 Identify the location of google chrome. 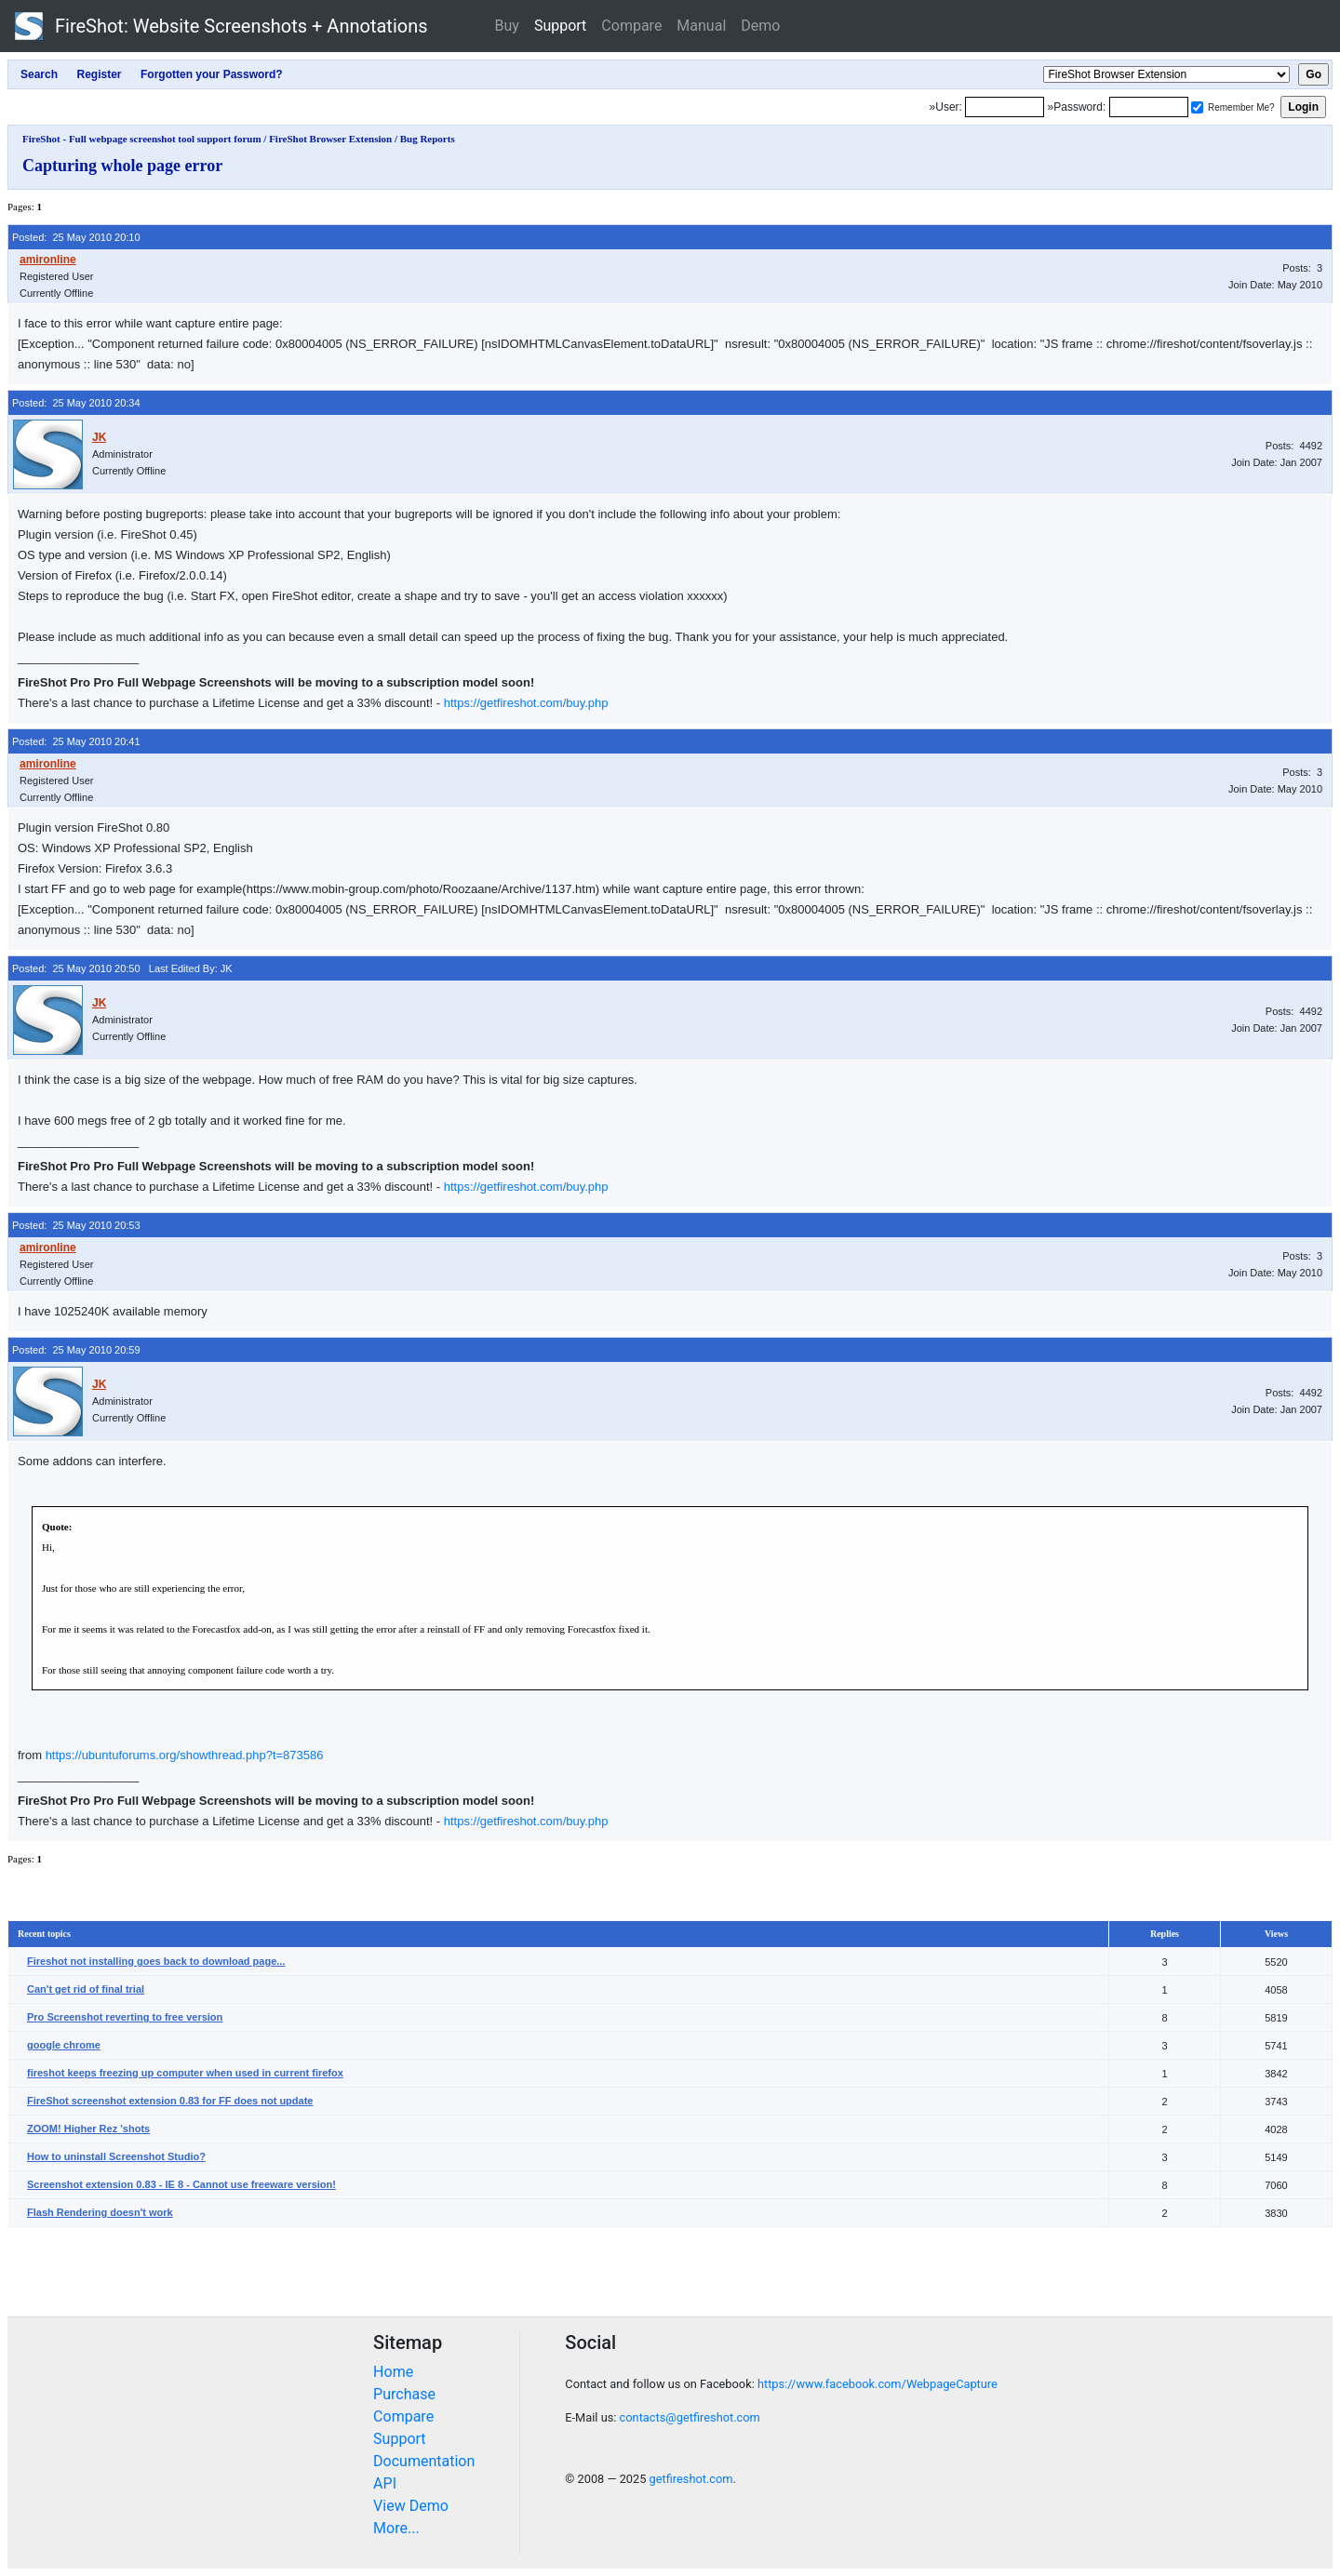
(63, 2044).